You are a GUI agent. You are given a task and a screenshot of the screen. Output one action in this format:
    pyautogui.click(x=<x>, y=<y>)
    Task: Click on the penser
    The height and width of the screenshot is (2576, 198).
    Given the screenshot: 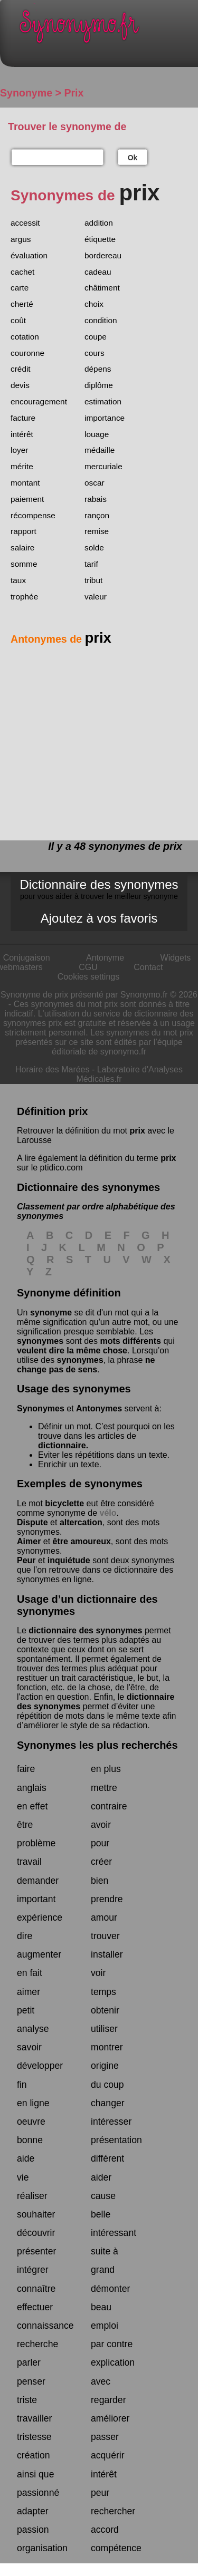 What is the action you would take?
    pyautogui.click(x=31, y=2381)
    